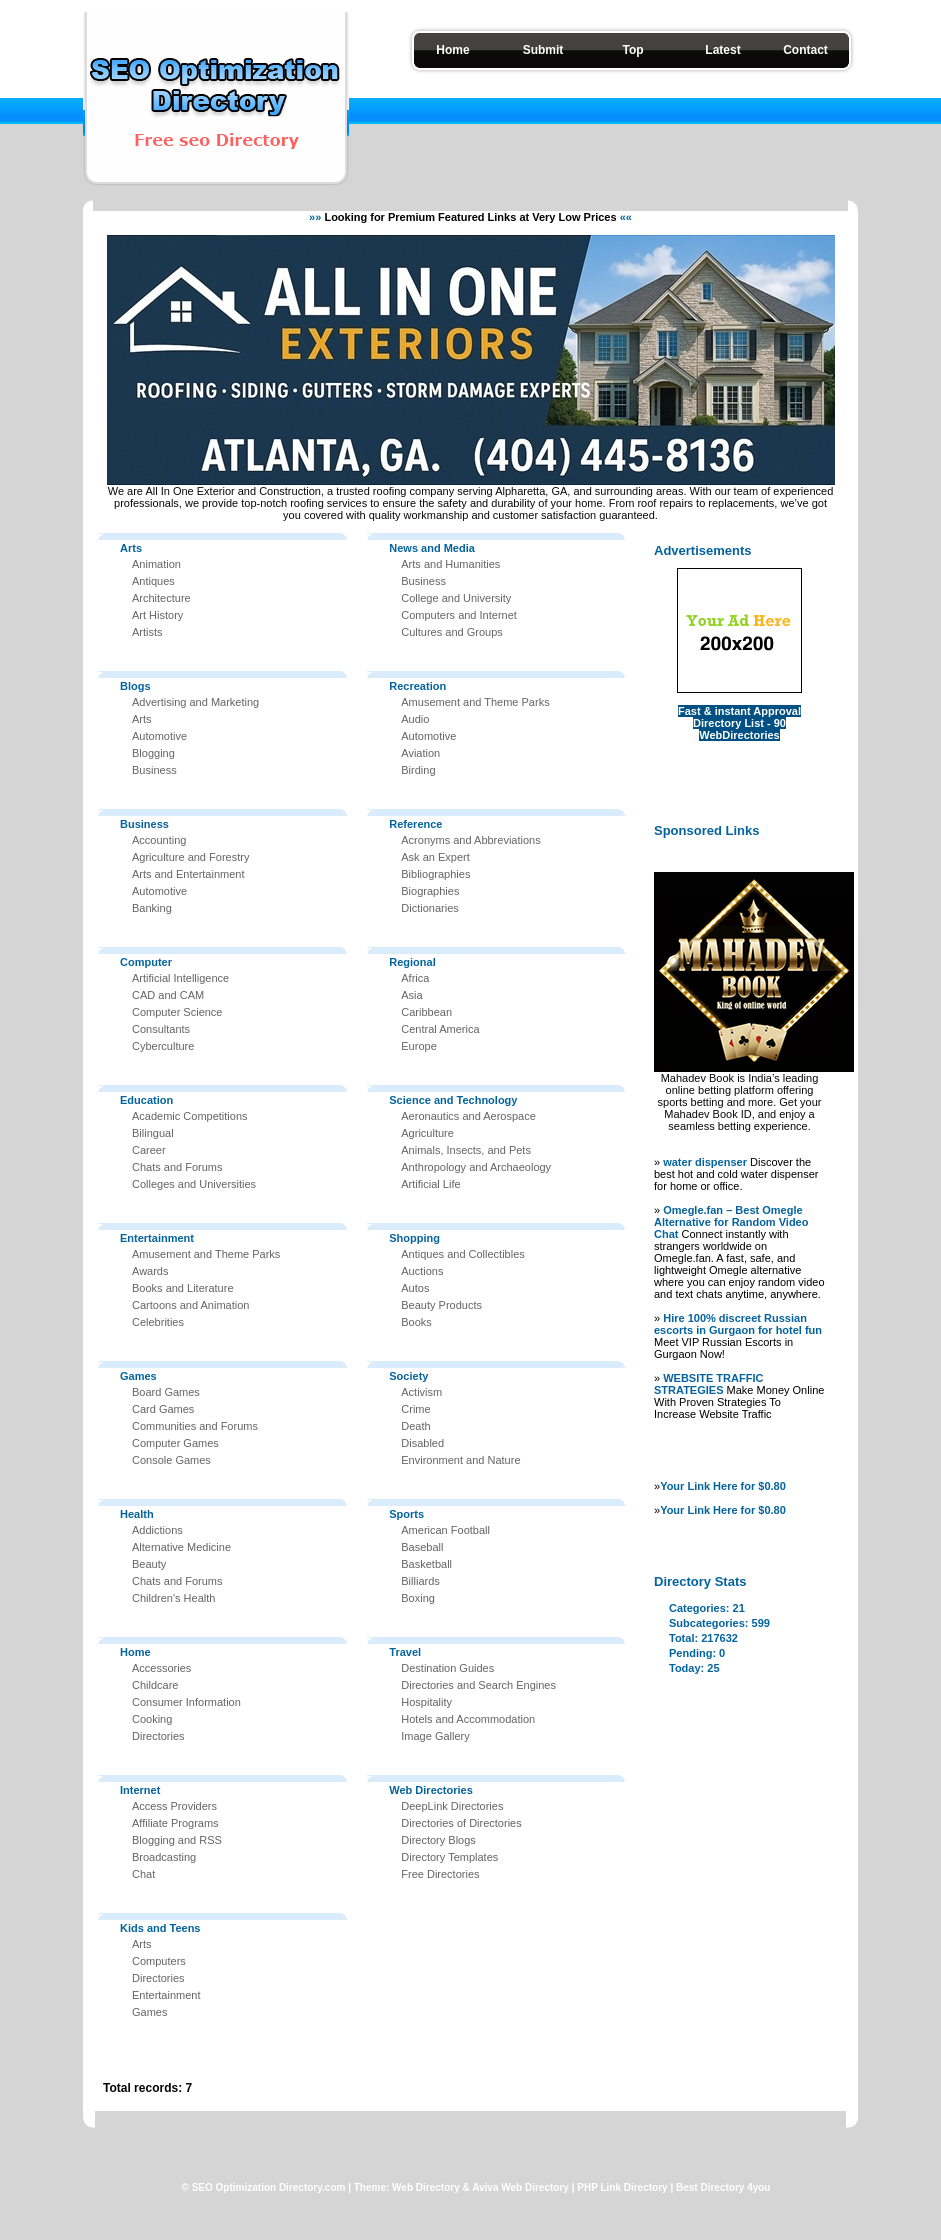  What do you see at coordinates (723, 1486) in the screenshot?
I see `Your Link Here for $0.80` at bounding box center [723, 1486].